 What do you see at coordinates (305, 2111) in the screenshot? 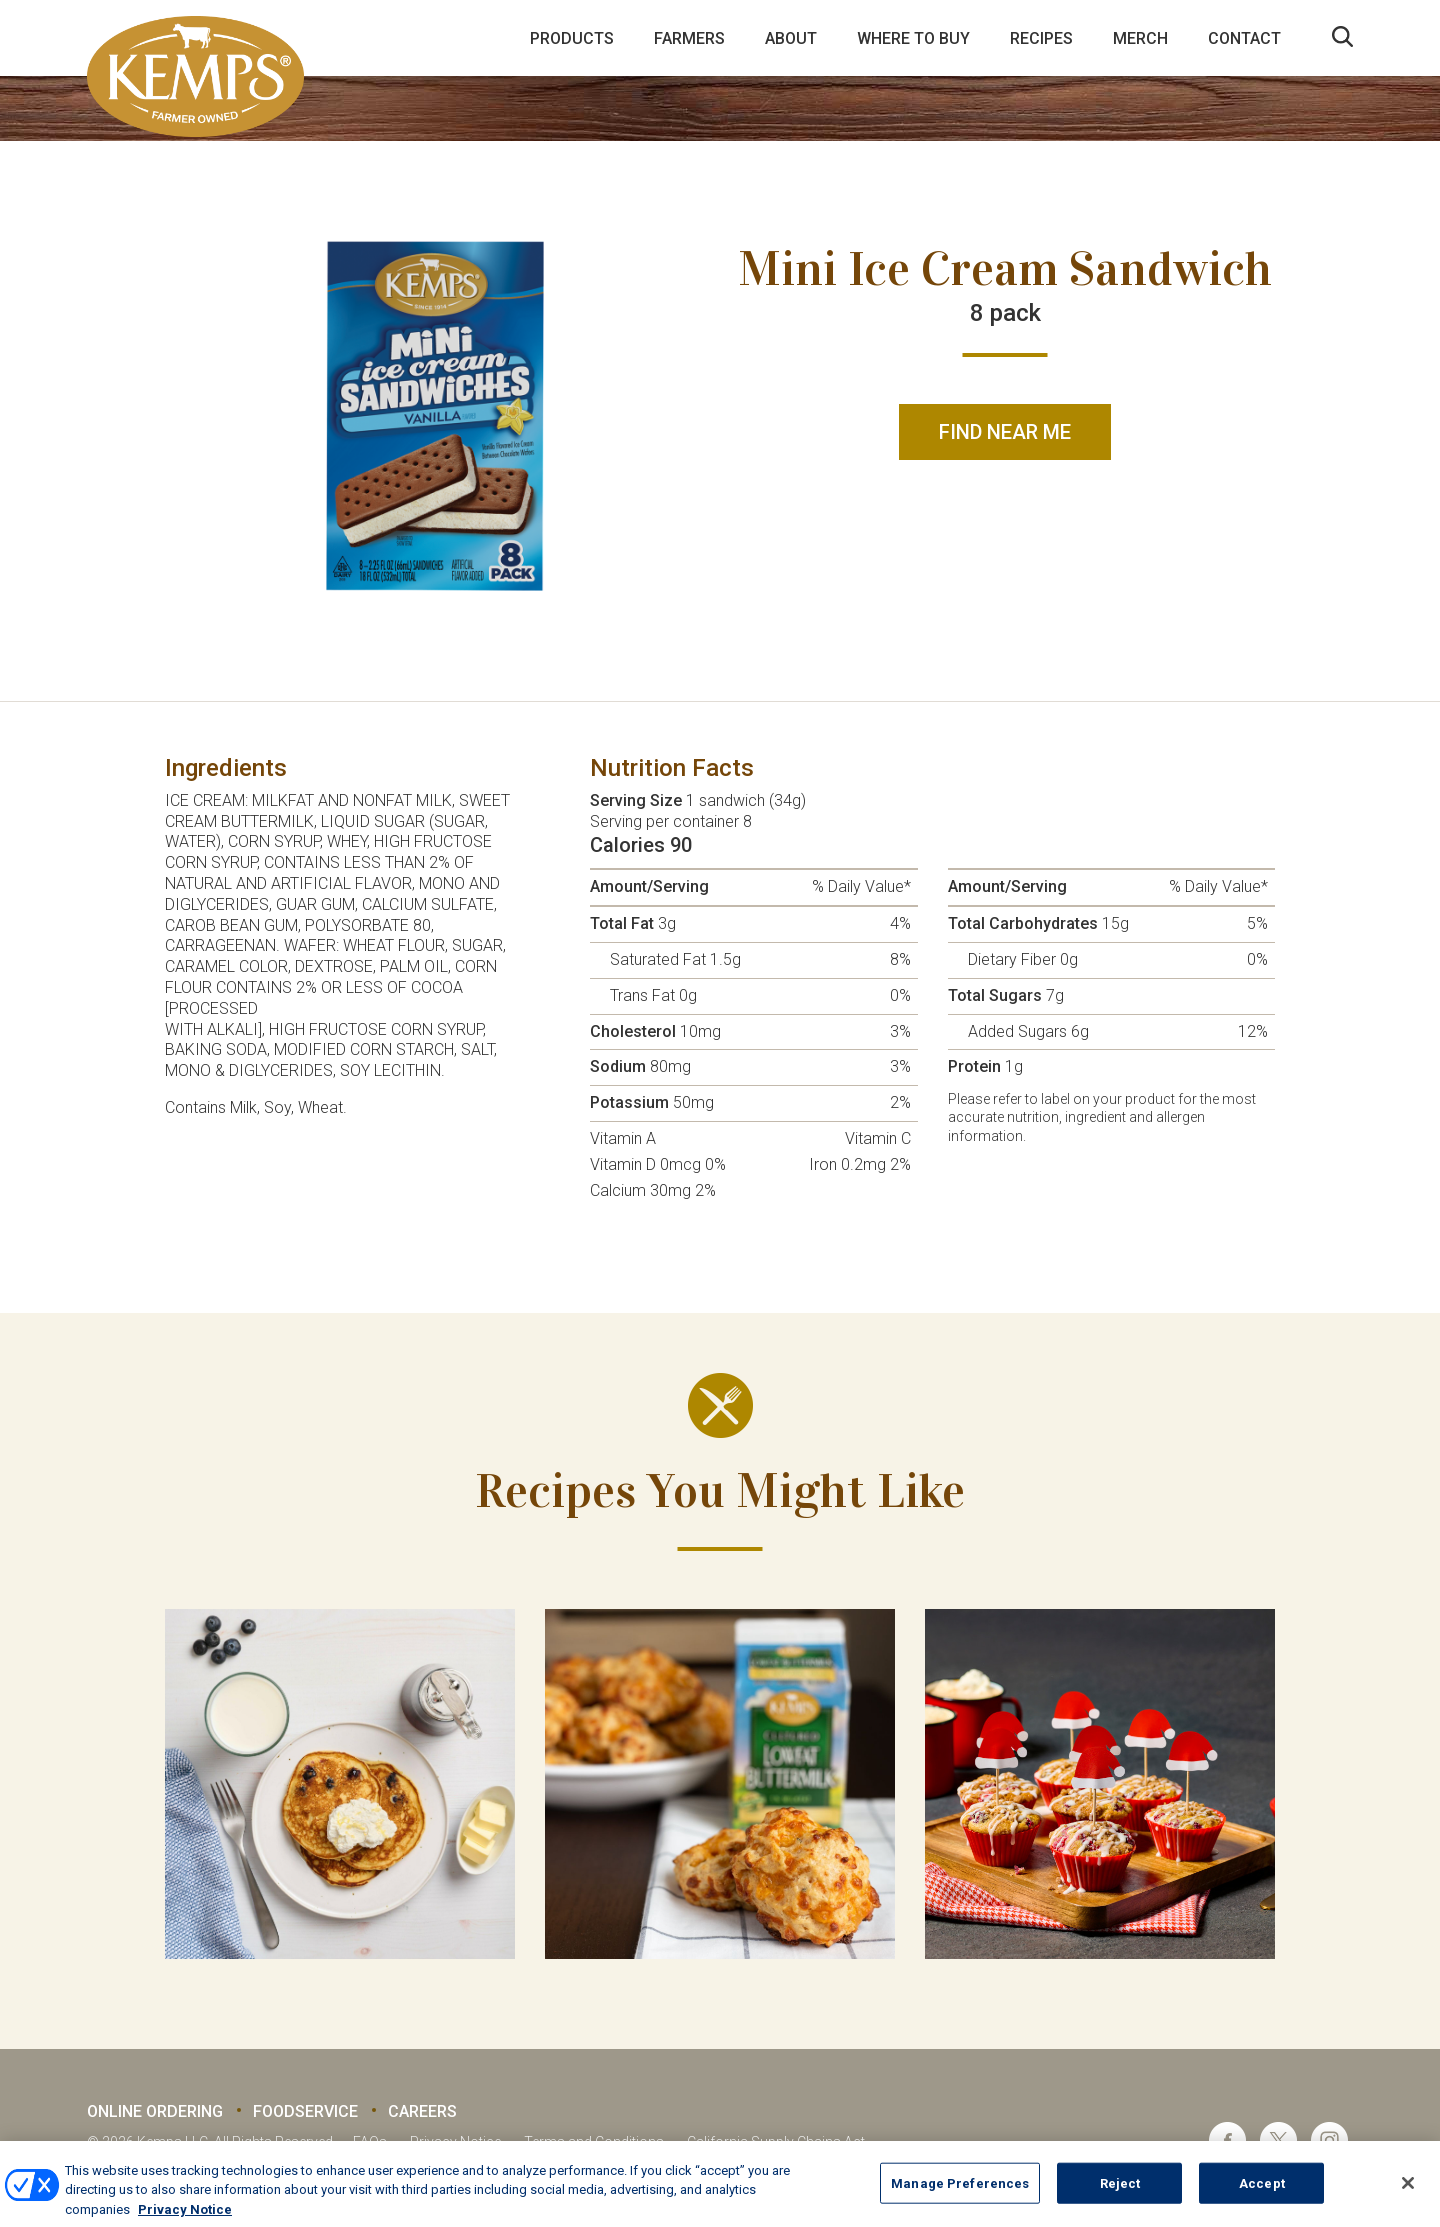
I see `Foodservice` at bounding box center [305, 2111].